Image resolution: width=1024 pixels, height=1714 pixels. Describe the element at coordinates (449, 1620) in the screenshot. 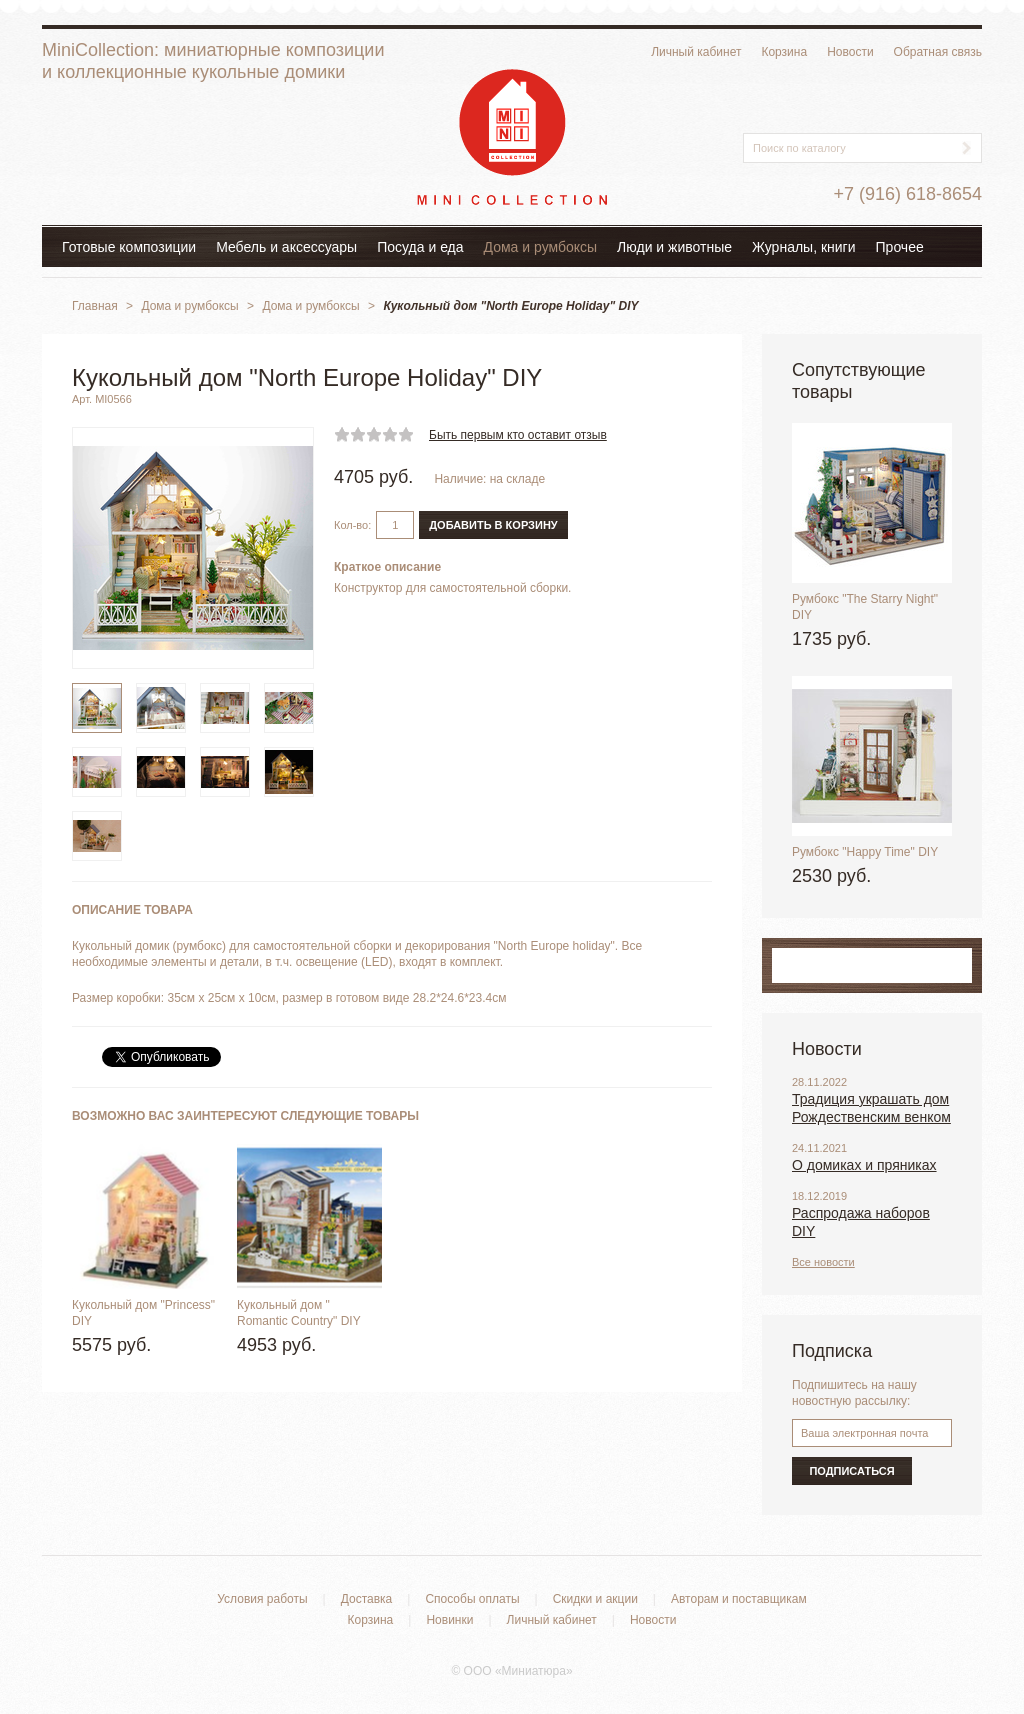

I see `Новинки` at that location.